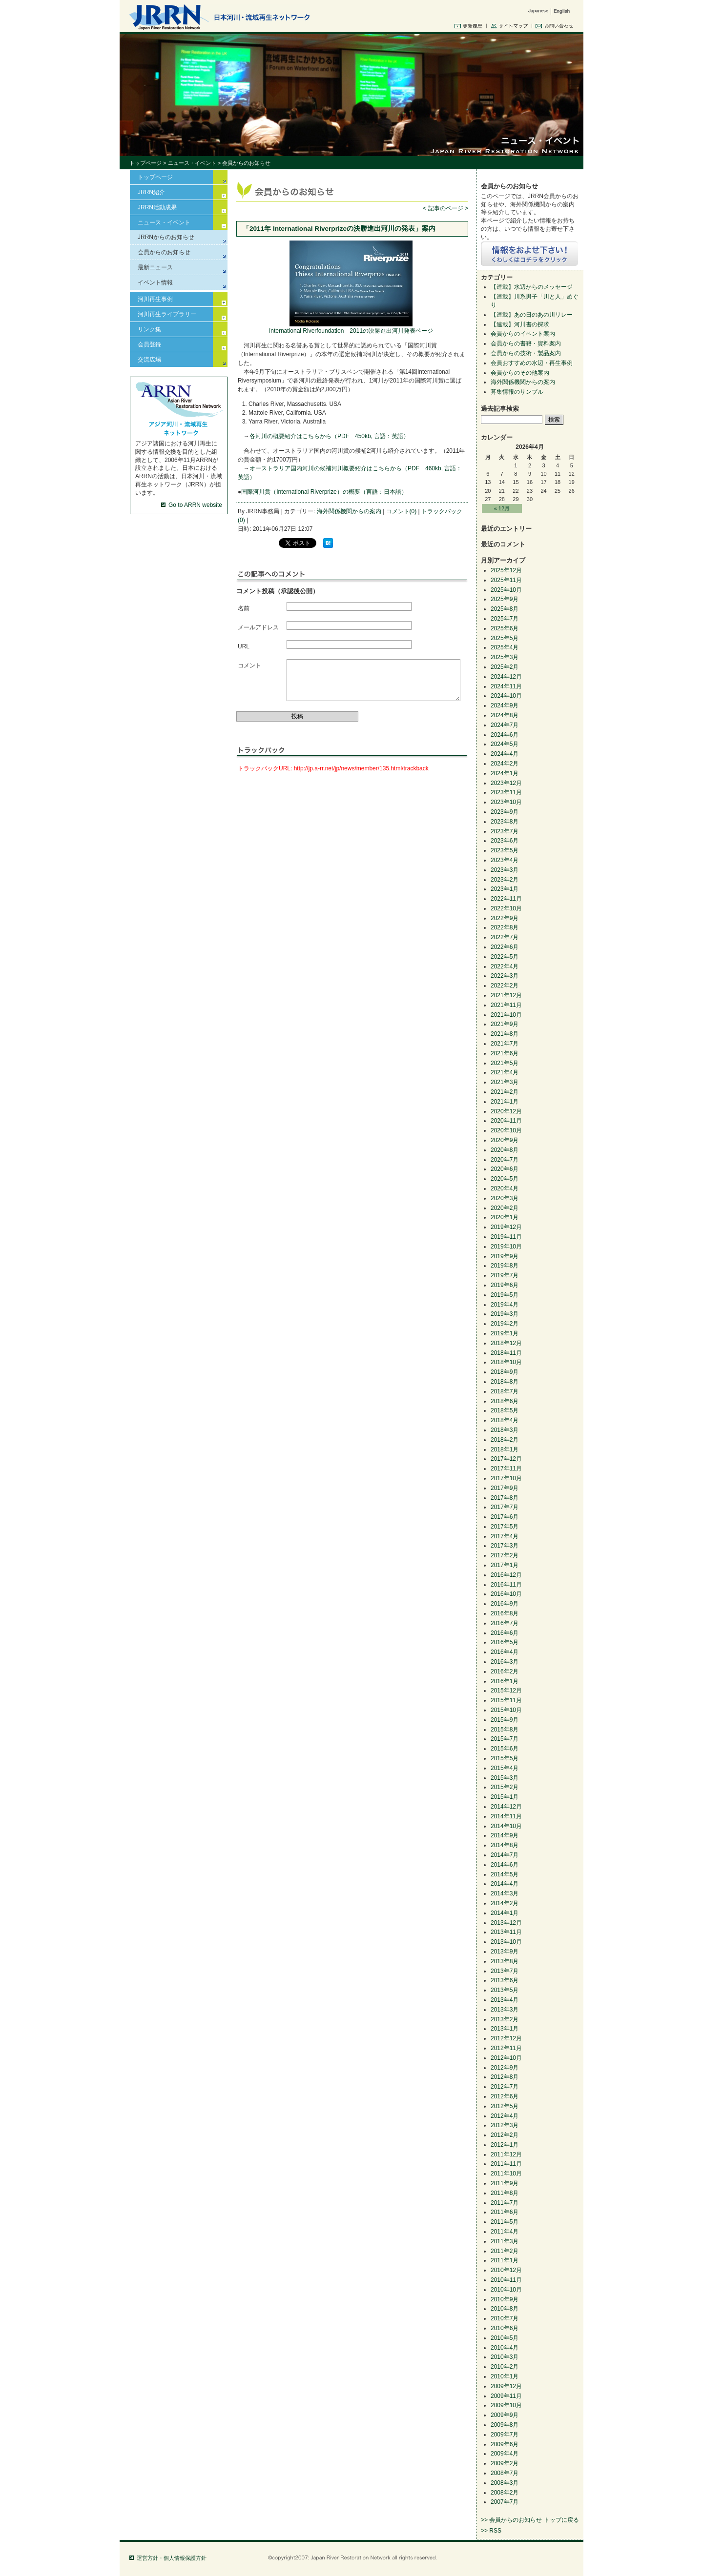 The image size is (703, 2576). Describe the element at coordinates (504, 889) in the screenshot. I see `2023年1月` at that location.